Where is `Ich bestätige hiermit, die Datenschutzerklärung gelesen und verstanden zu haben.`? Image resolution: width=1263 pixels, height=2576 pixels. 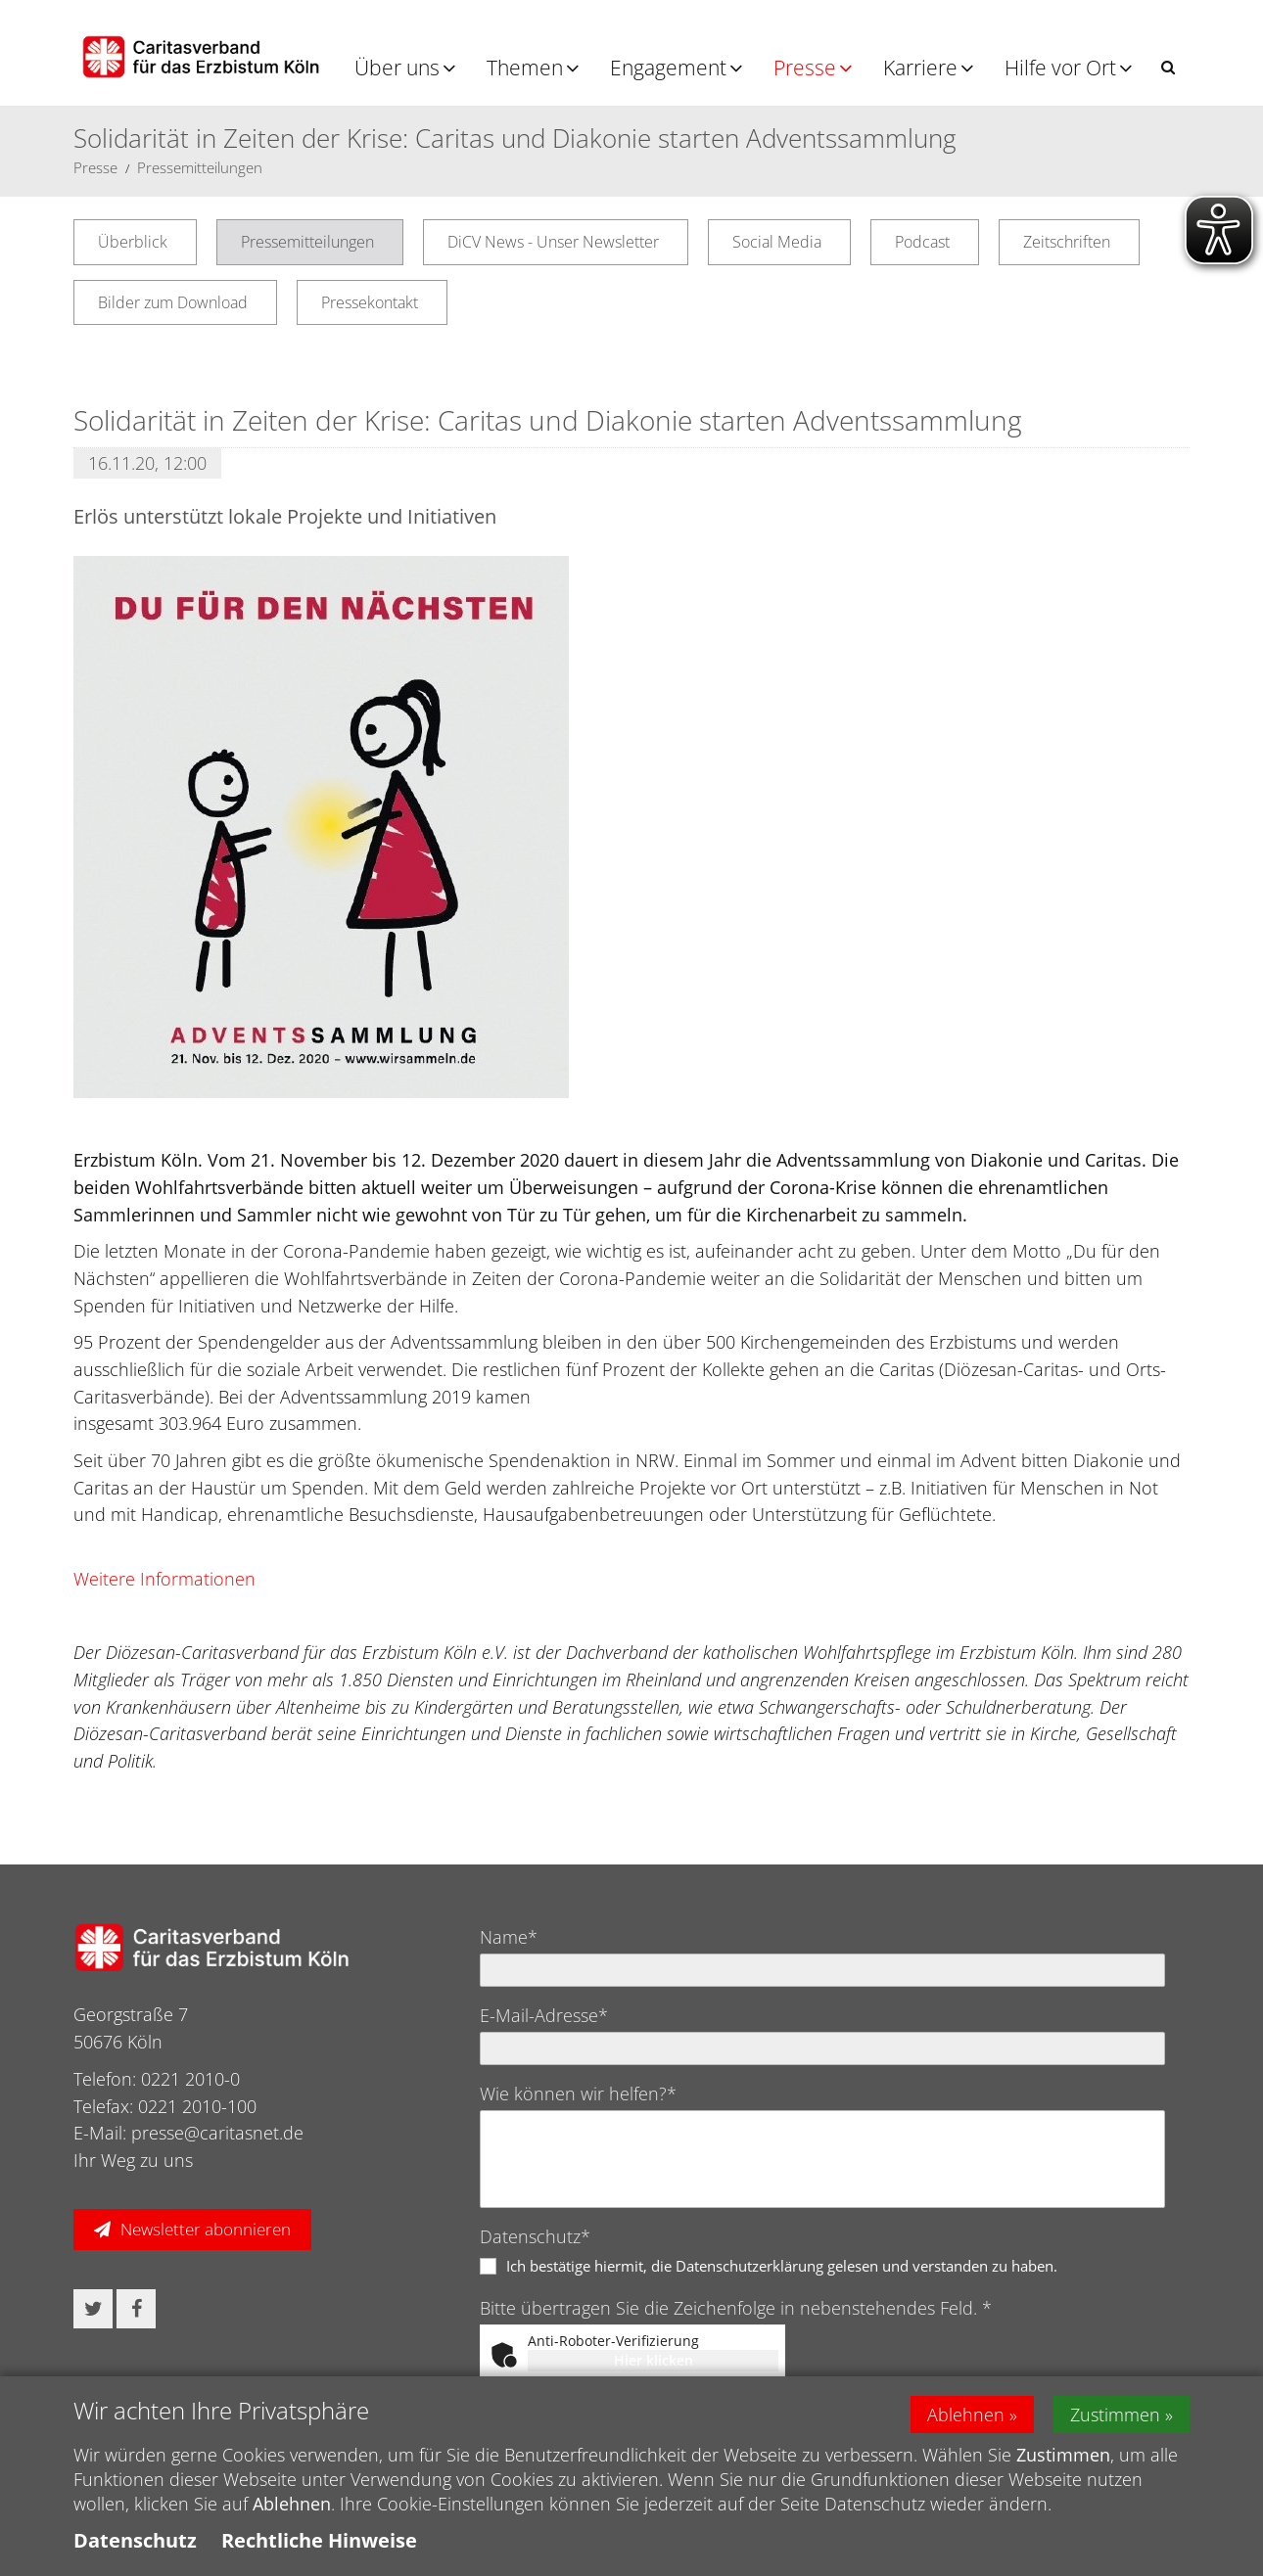
Ich bestätige hiermit, die Datenschutzerklärung gelesen und verstanden zu haben. is located at coordinates (781, 2266).